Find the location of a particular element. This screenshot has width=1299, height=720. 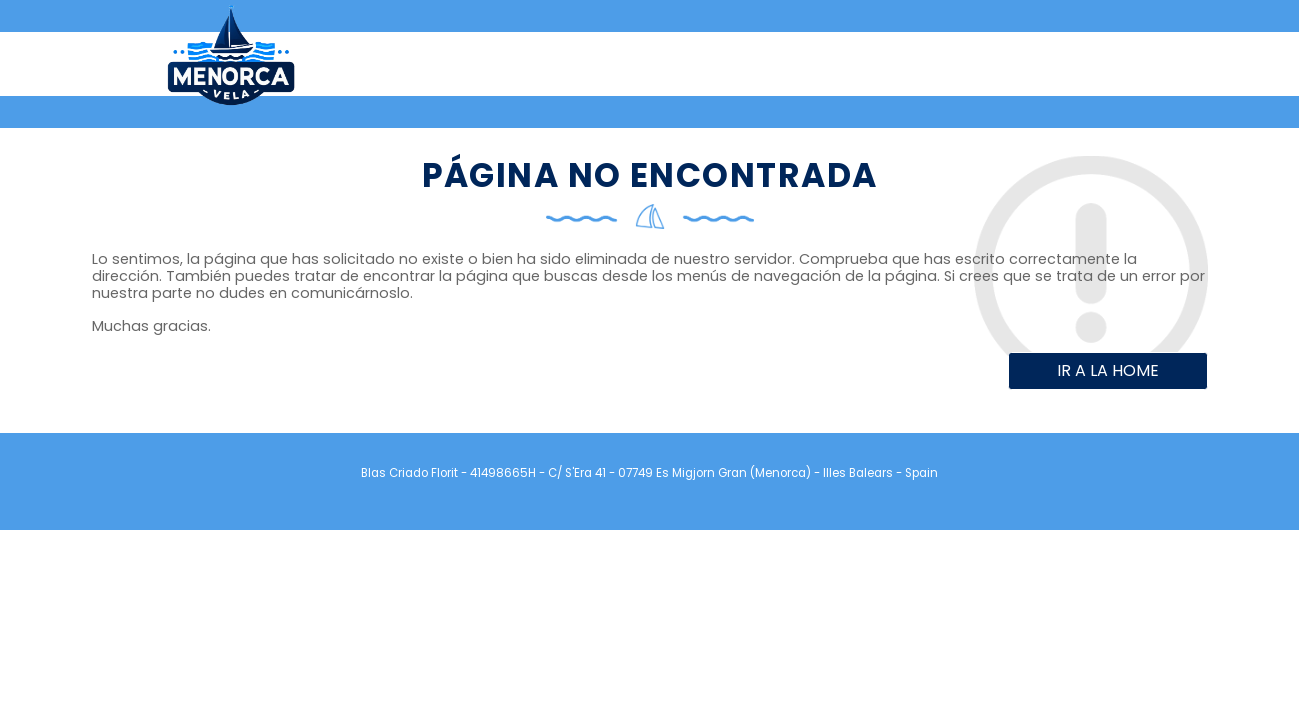

Ir a la home is located at coordinates (1108, 370).